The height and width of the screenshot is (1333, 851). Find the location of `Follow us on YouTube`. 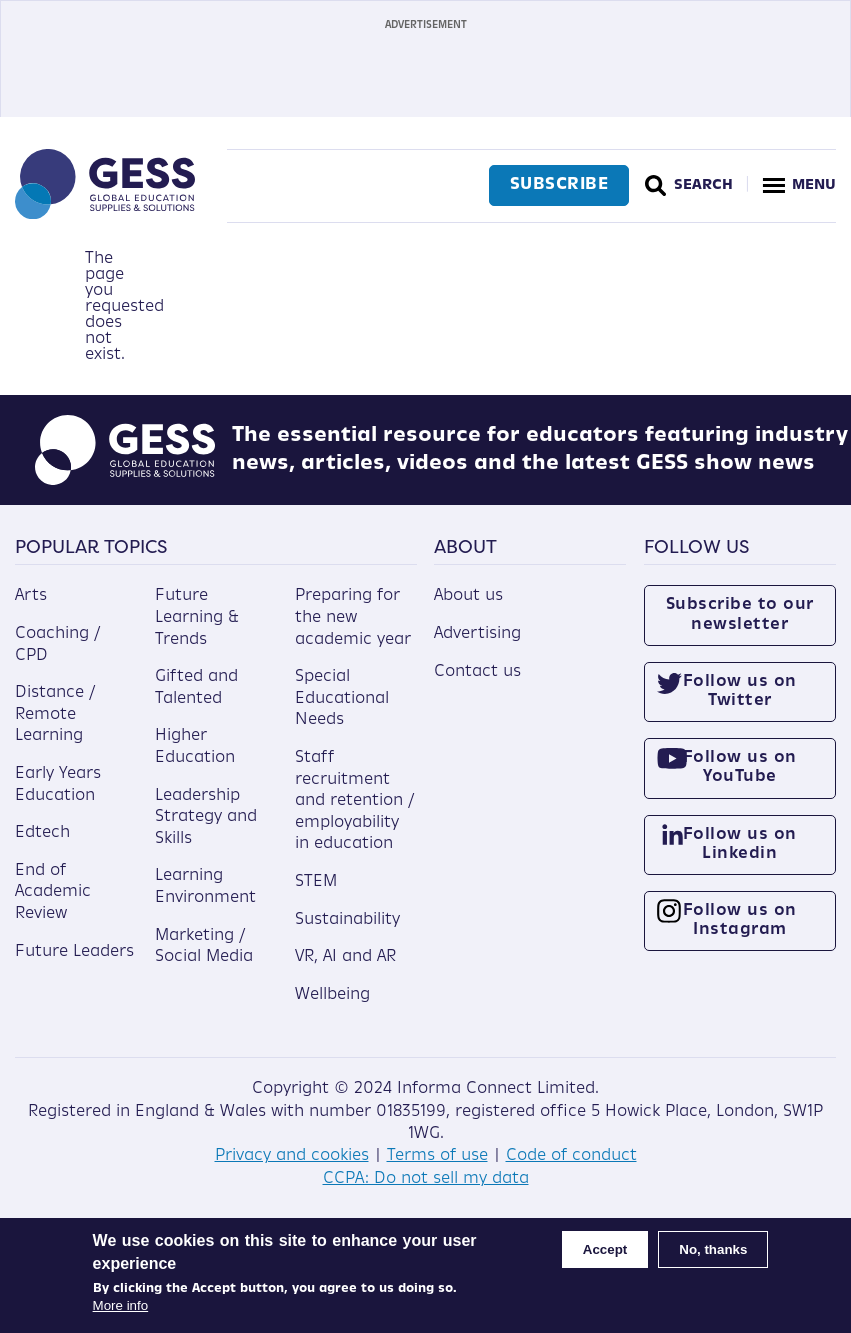

Follow us on YouTube is located at coordinates (740, 767).